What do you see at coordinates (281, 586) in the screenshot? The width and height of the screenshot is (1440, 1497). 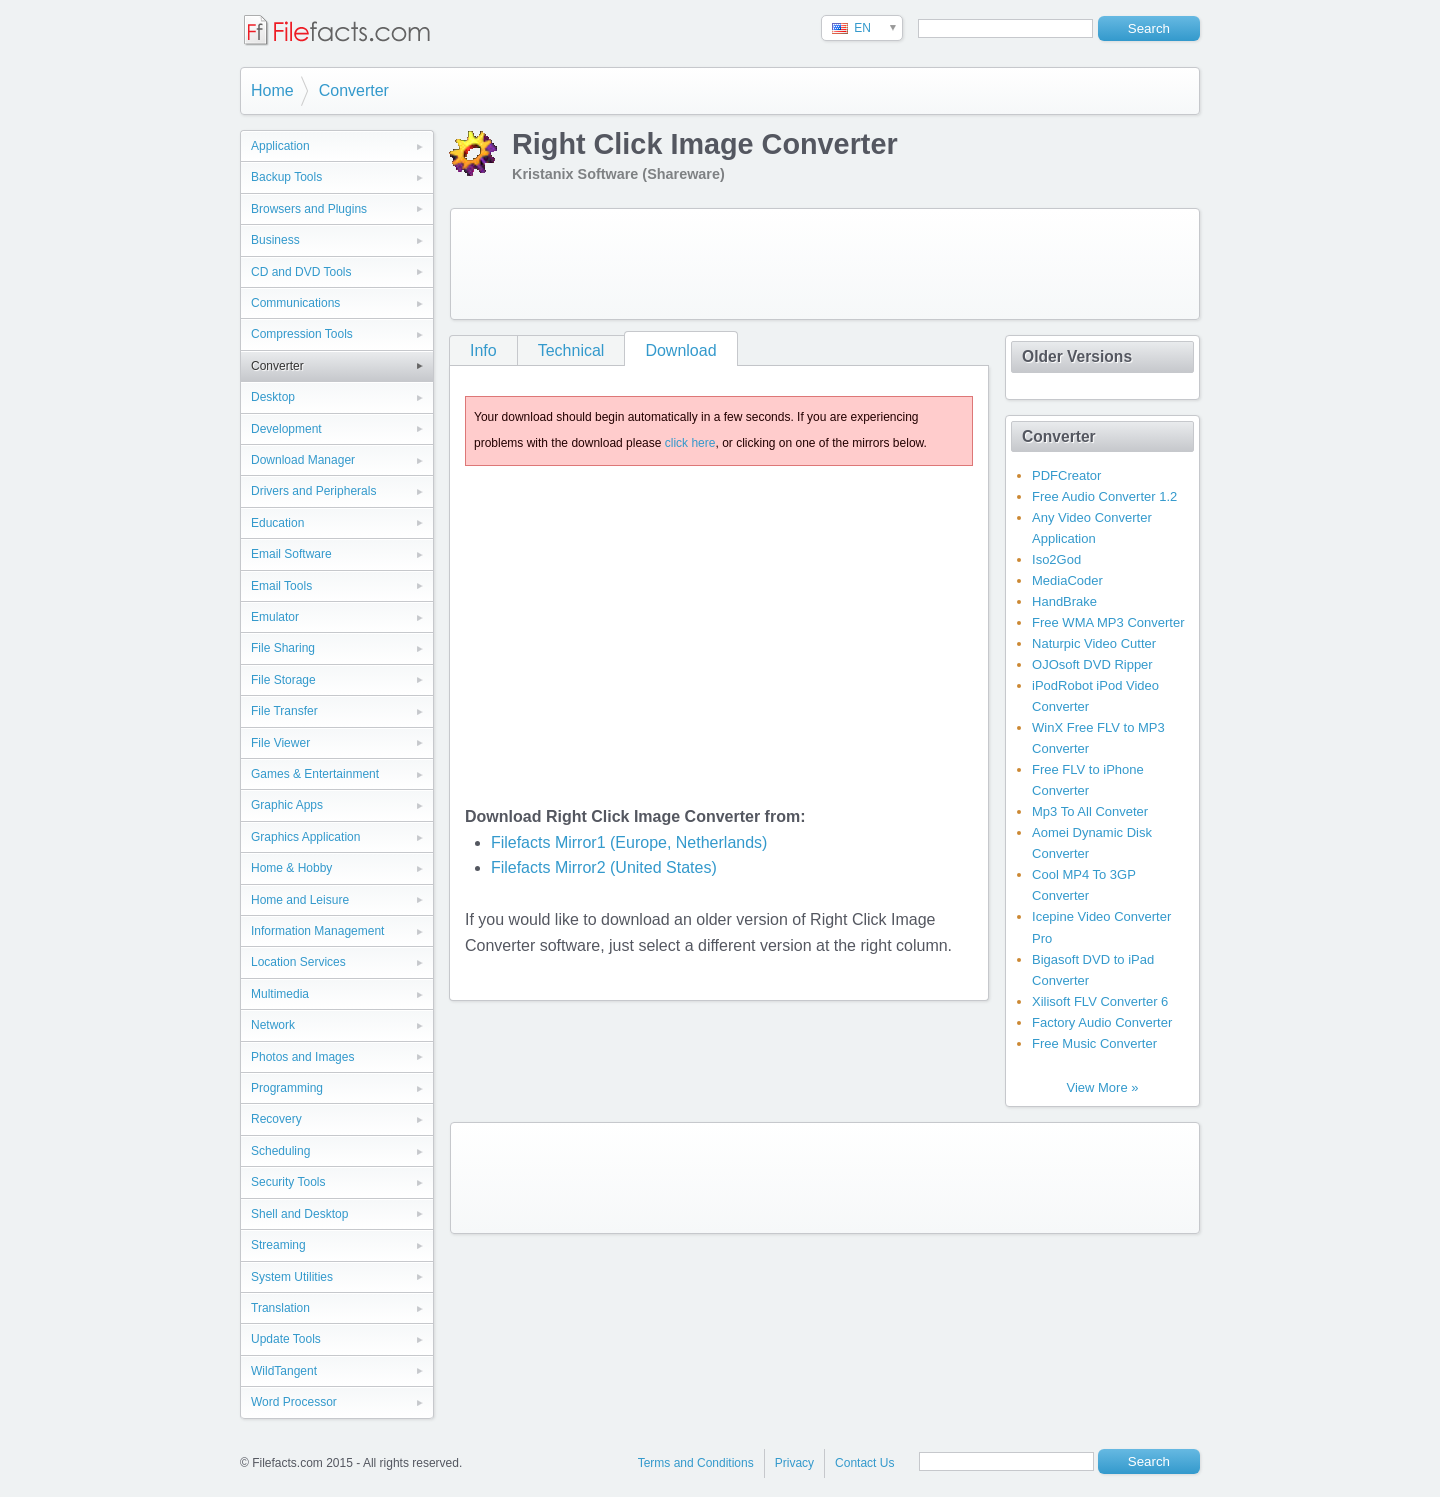 I see `Email Tools` at bounding box center [281, 586].